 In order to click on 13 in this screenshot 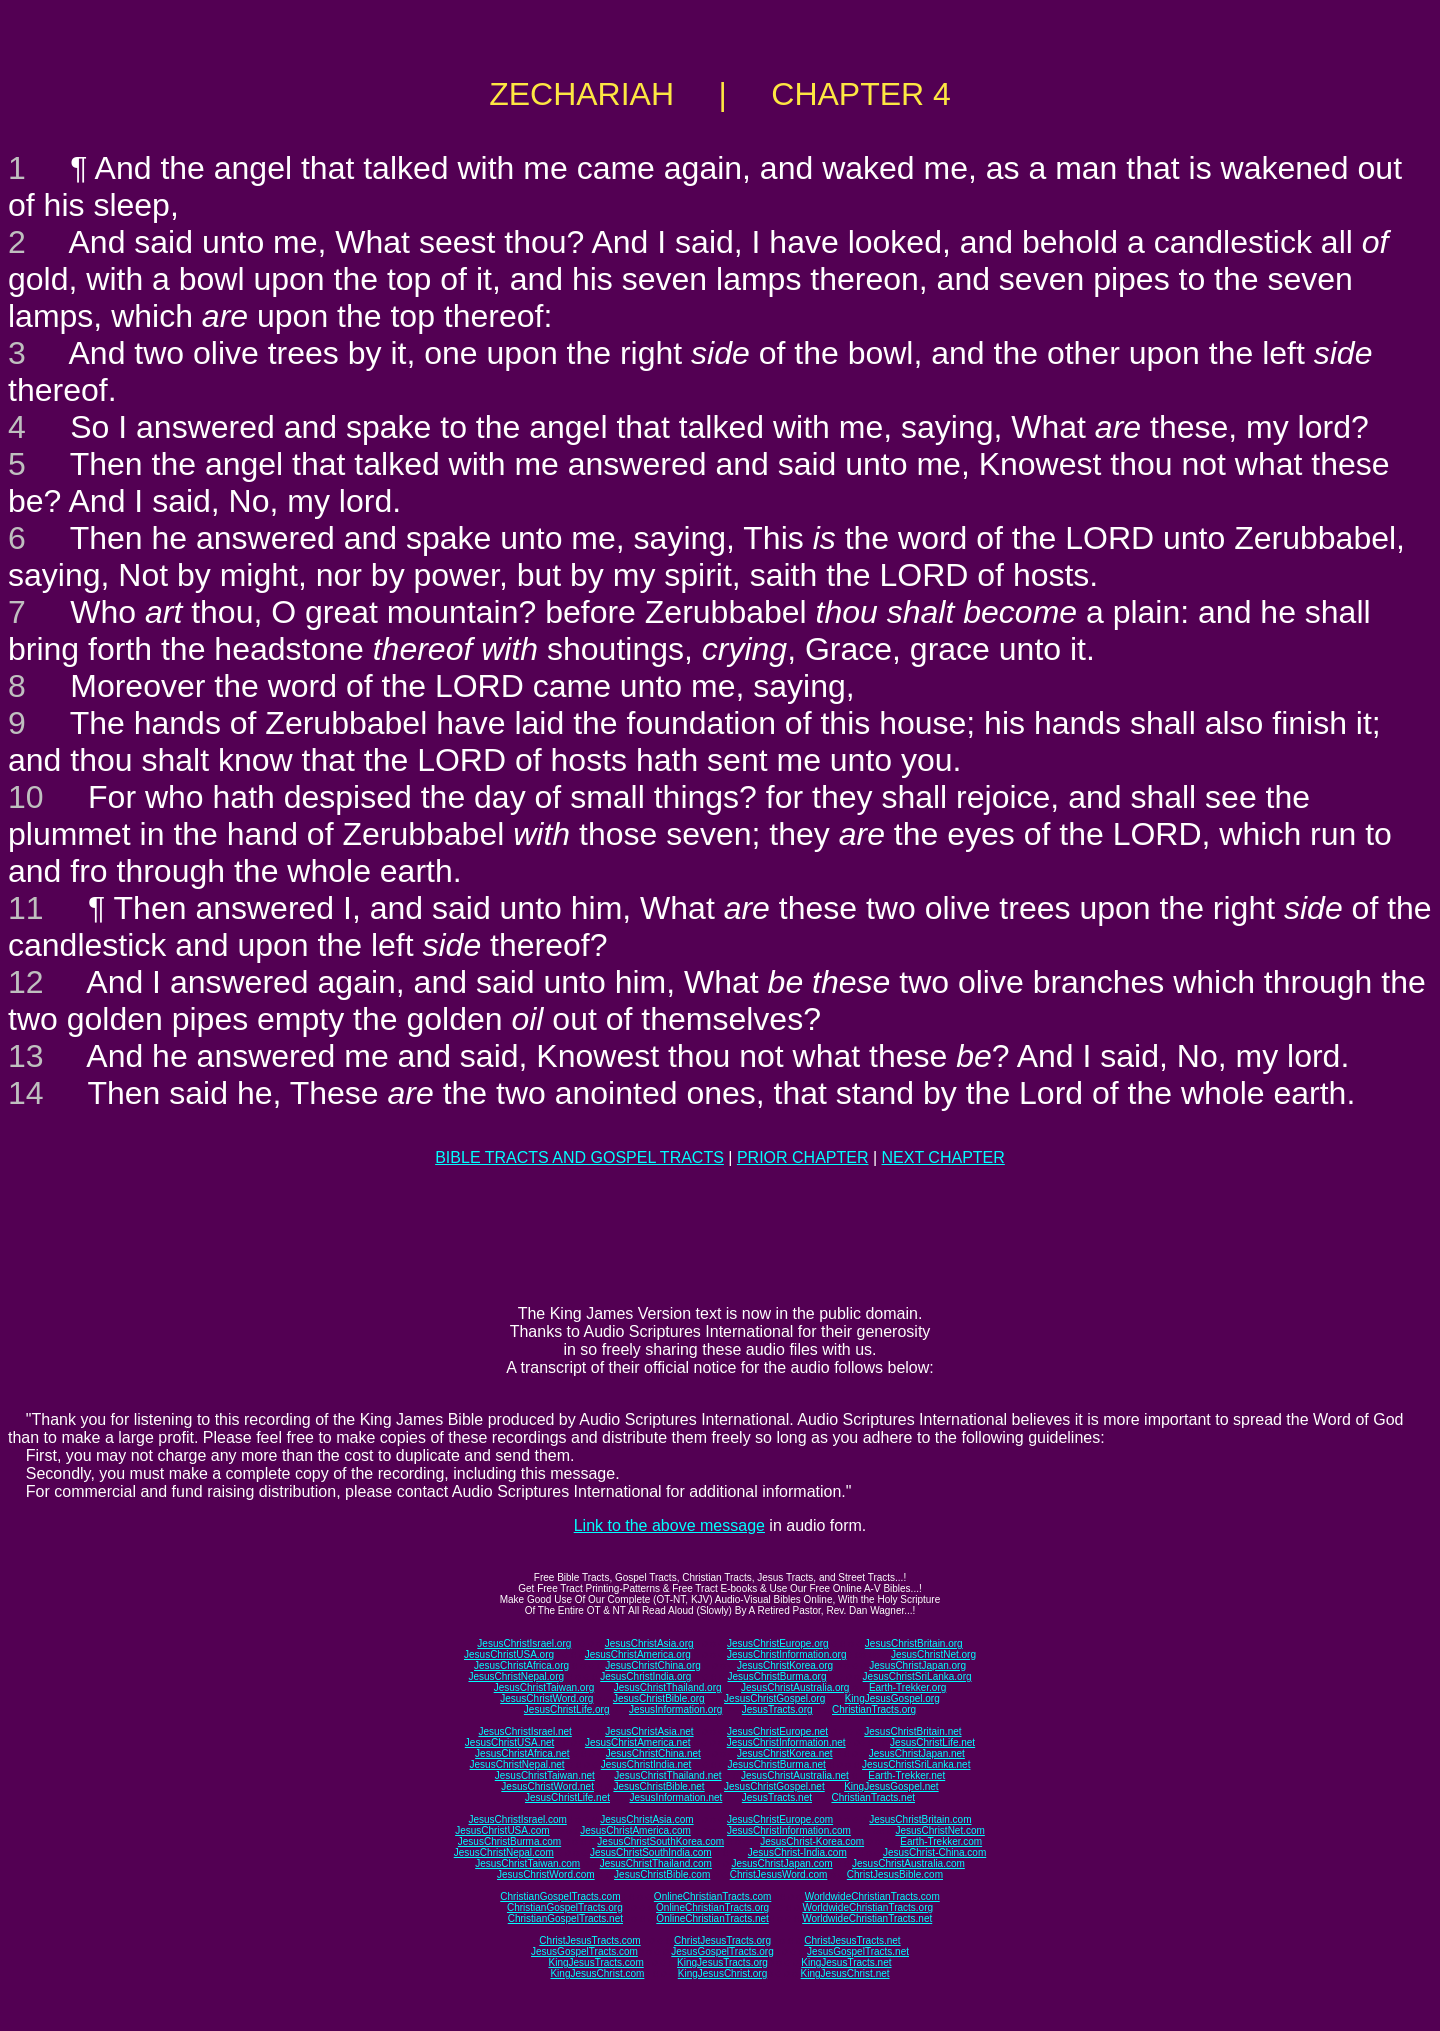, I will do `click(26, 1056)`.